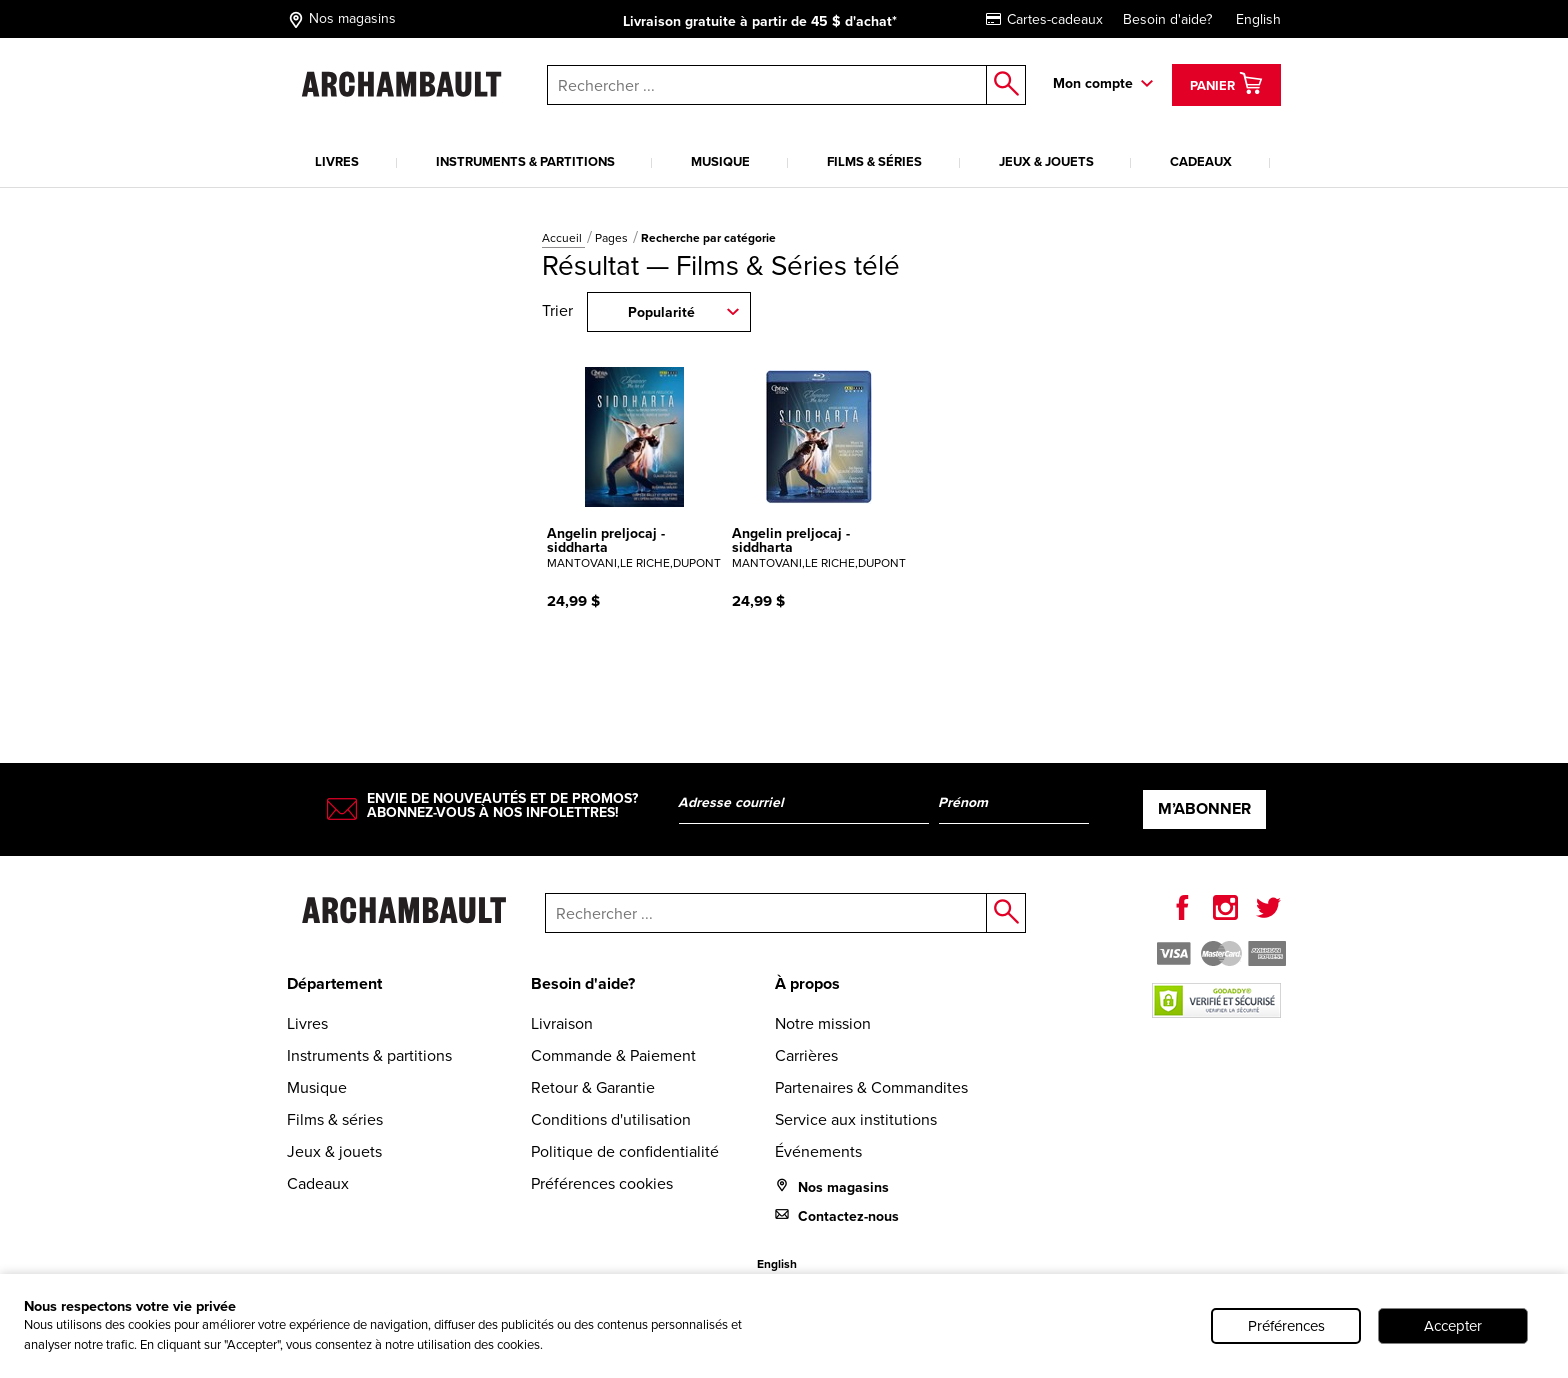  What do you see at coordinates (602, 1183) in the screenshot?
I see `Préférences cookies` at bounding box center [602, 1183].